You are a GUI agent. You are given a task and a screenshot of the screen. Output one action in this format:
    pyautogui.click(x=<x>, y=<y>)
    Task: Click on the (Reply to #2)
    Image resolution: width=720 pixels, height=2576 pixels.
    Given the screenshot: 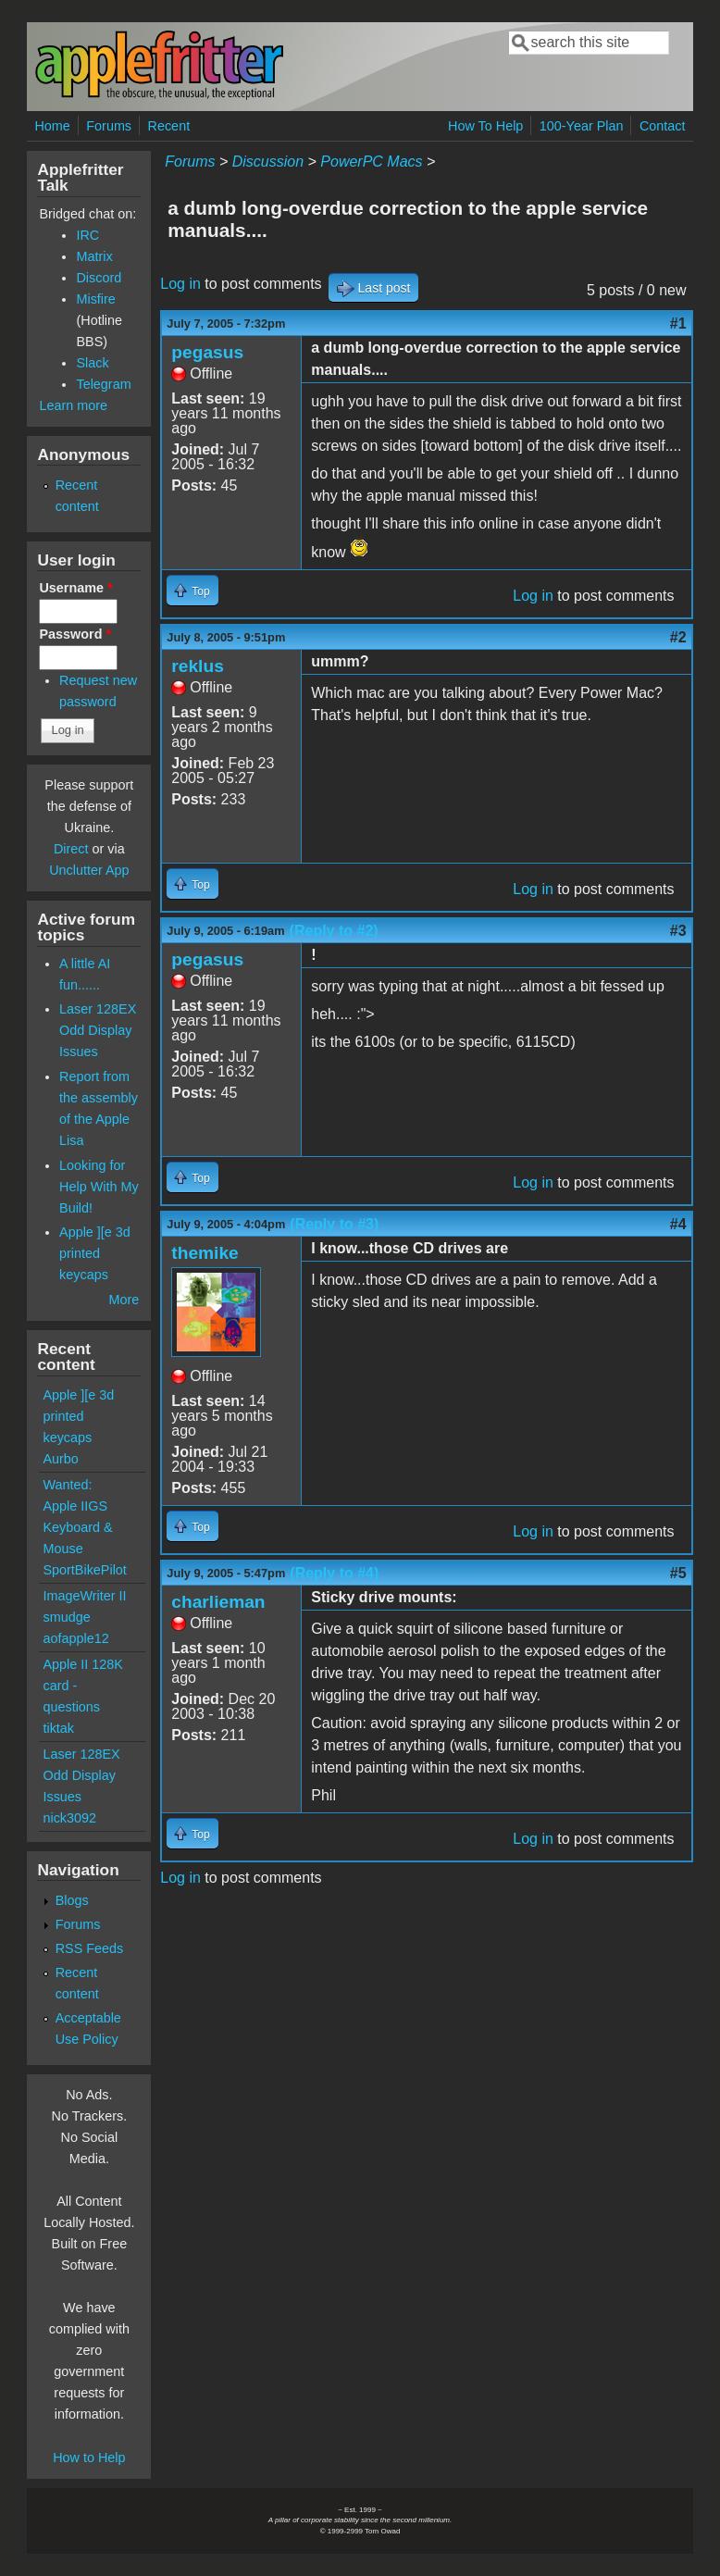 What is the action you would take?
    pyautogui.click(x=334, y=931)
    